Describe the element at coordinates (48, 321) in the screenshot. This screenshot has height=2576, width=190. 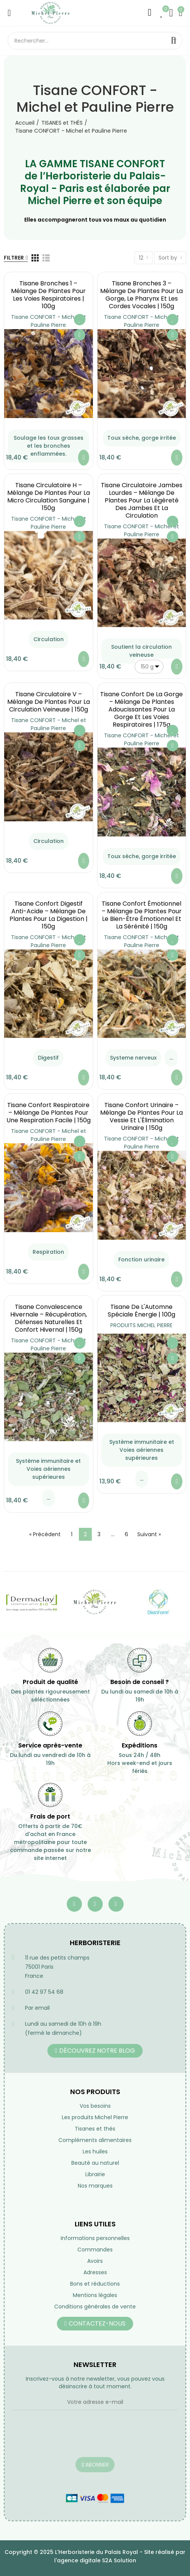
I see `Tisane CONFORT - Michel et Pauline Pierre` at that location.